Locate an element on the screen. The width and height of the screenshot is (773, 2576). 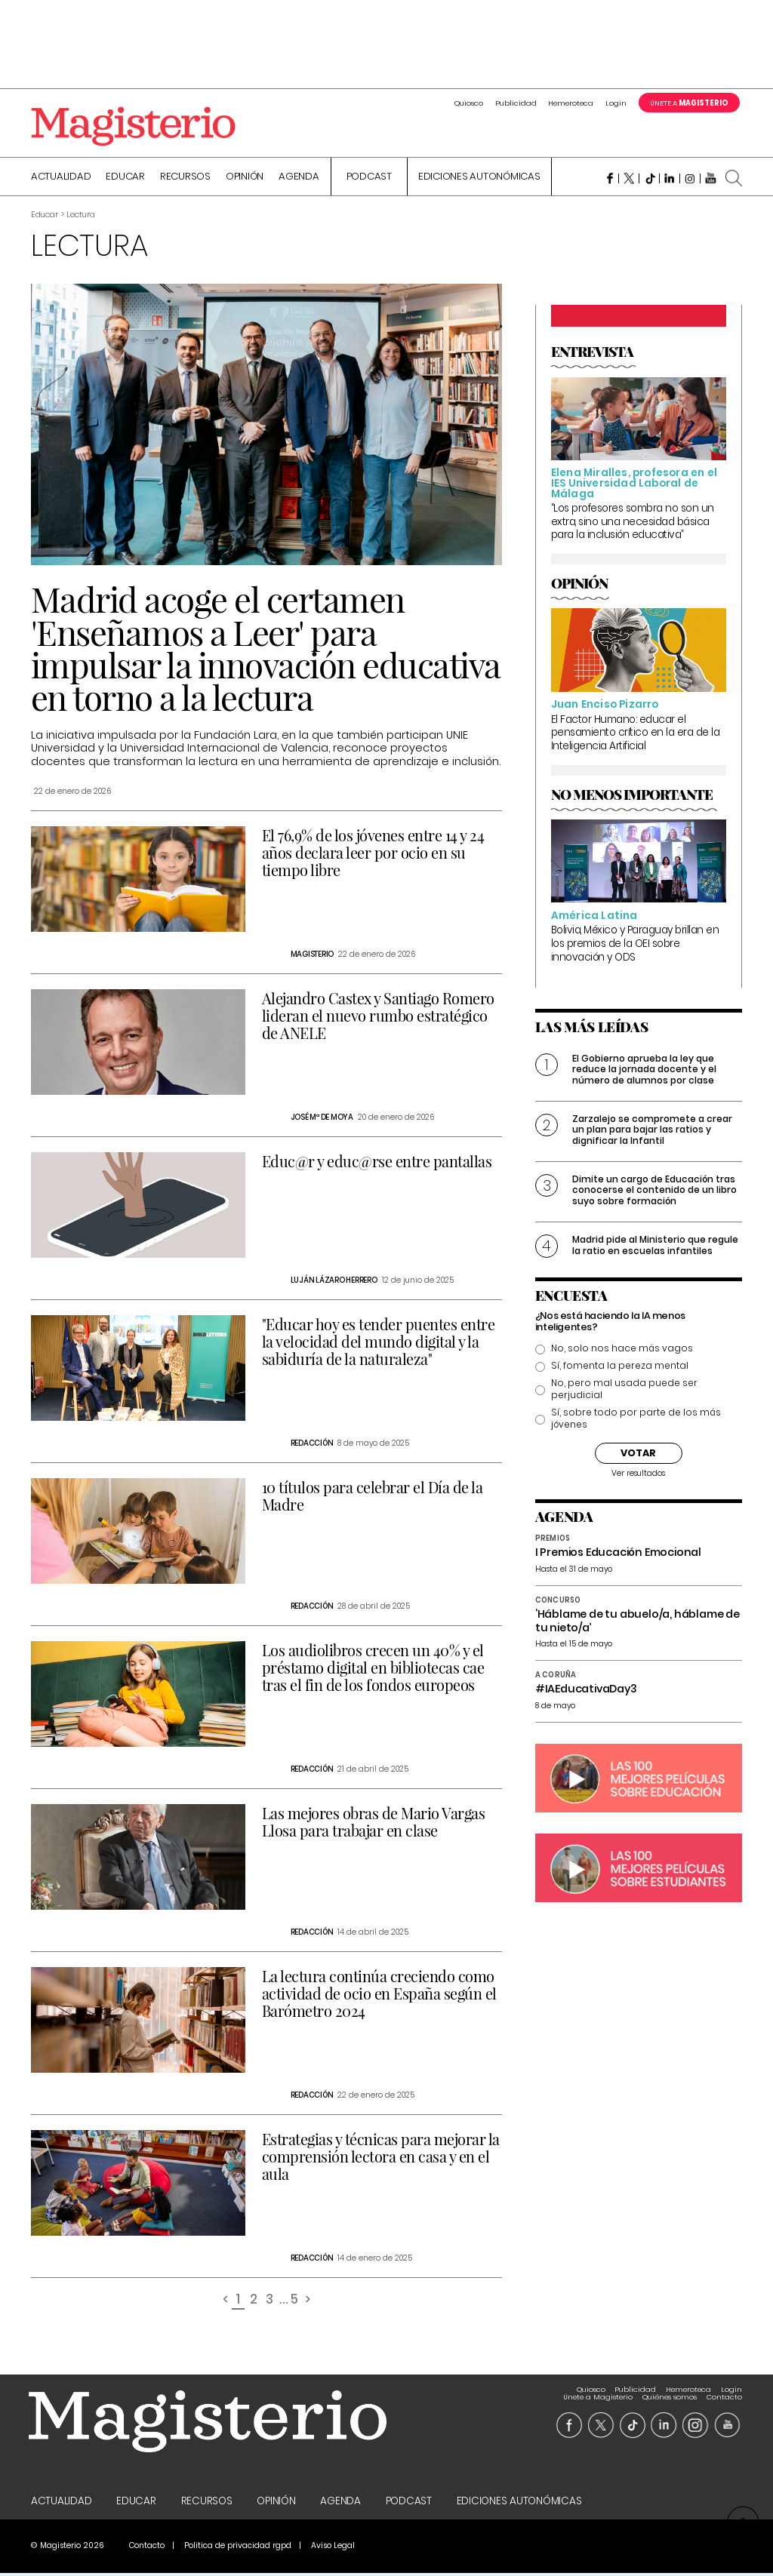
Sí, fomenta la pereza mental is located at coordinates (619, 1368).